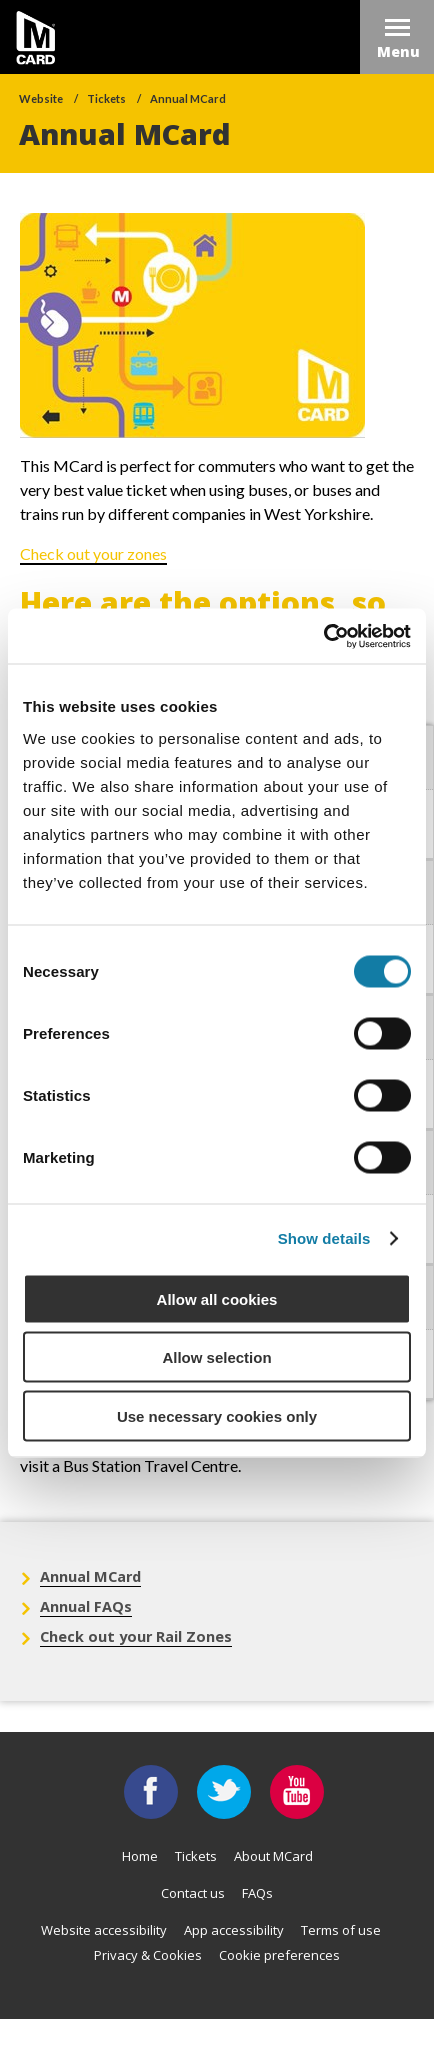 This screenshot has width=434, height=2065. Describe the element at coordinates (279, 1955) in the screenshot. I see `Cookie preferences` at that location.